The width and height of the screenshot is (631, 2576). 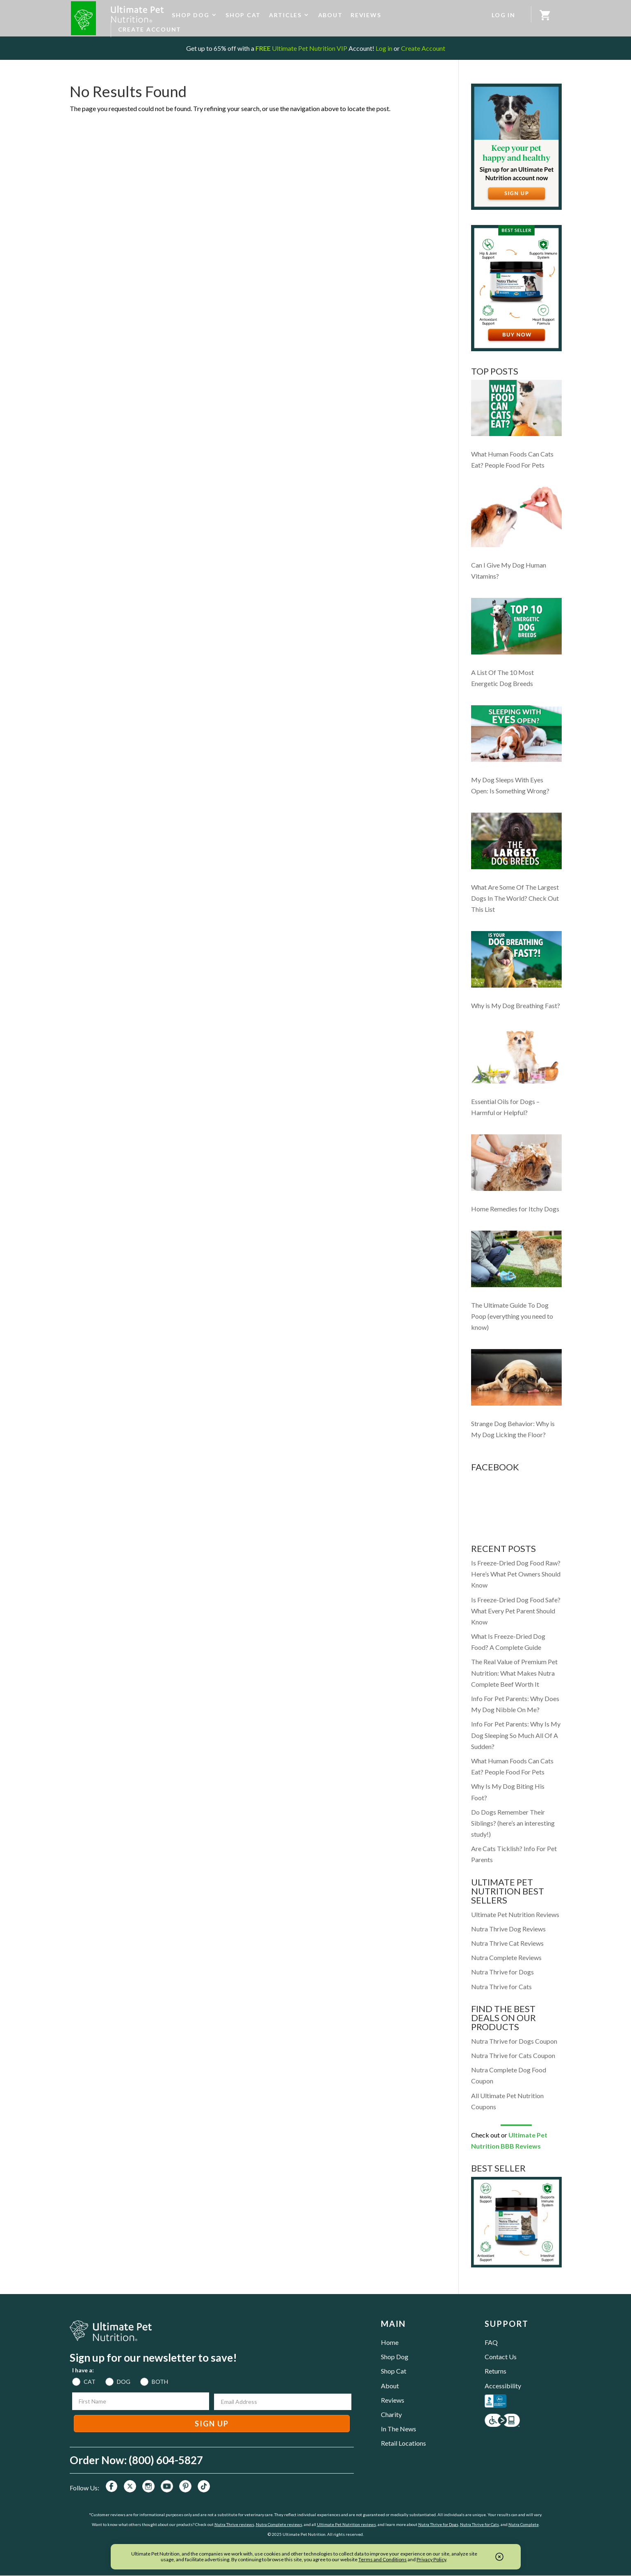 I want to click on The Real Value of Premium Pet Nutrition: What Makes Nutra Complete Beef Worth It, so click(x=514, y=1673).